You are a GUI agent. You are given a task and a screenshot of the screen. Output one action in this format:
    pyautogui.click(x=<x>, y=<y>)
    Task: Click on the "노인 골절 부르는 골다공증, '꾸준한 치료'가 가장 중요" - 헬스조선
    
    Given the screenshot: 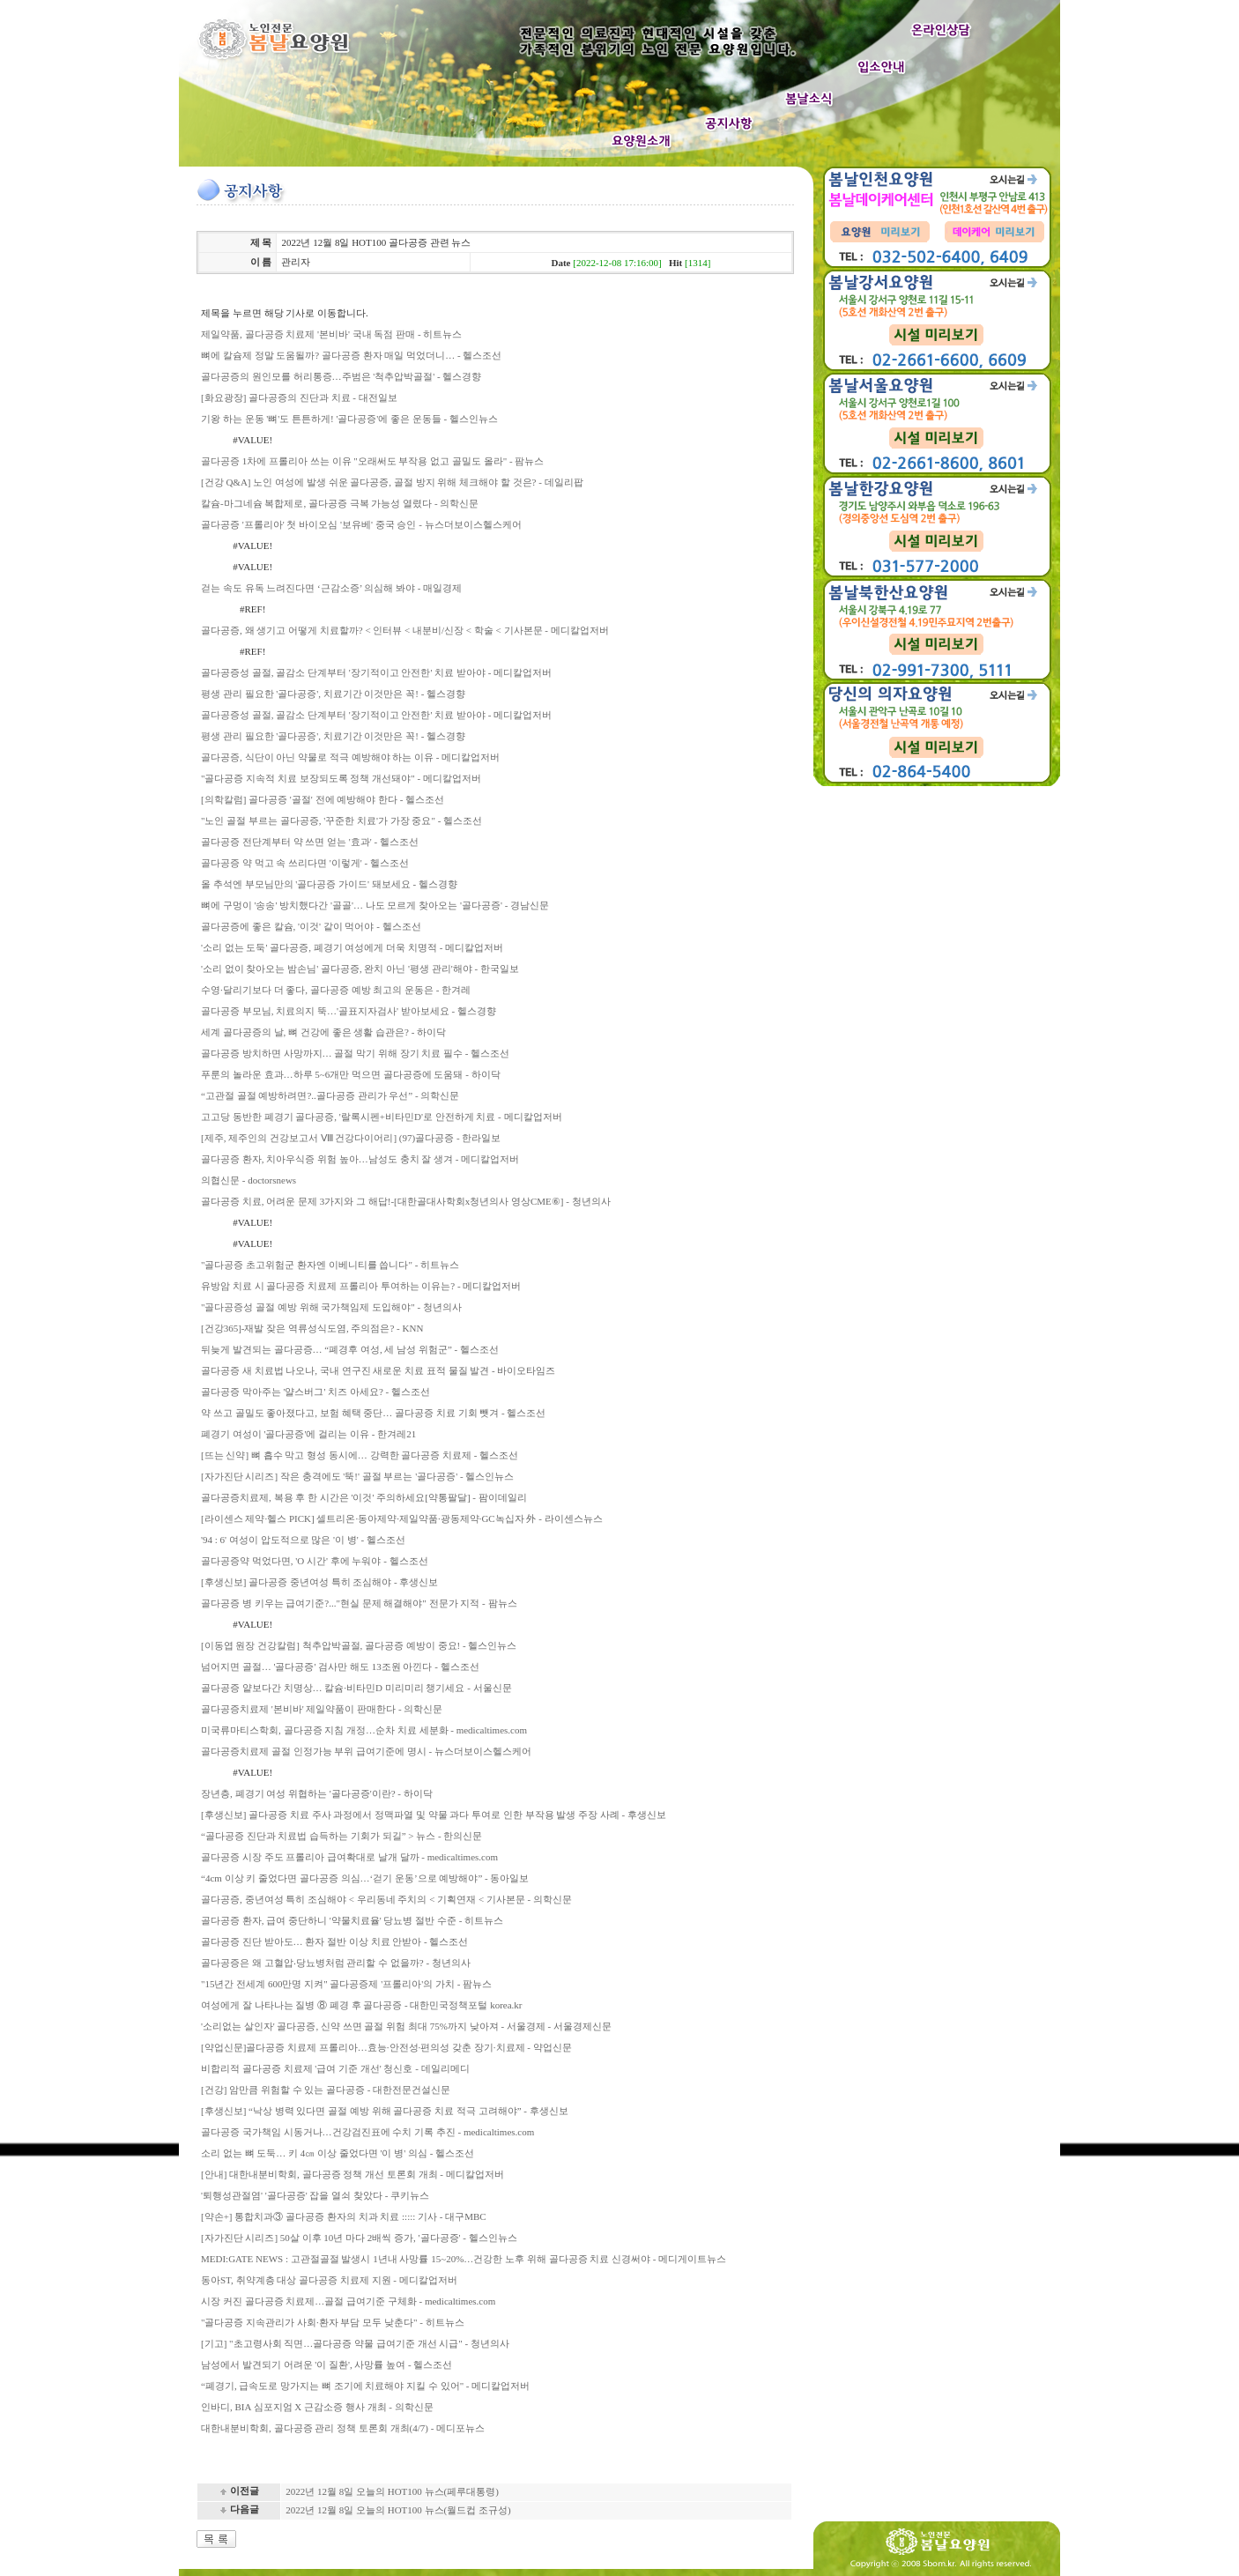 What is the action you would take?
    pyautogui.click(x=341, y=820)
    